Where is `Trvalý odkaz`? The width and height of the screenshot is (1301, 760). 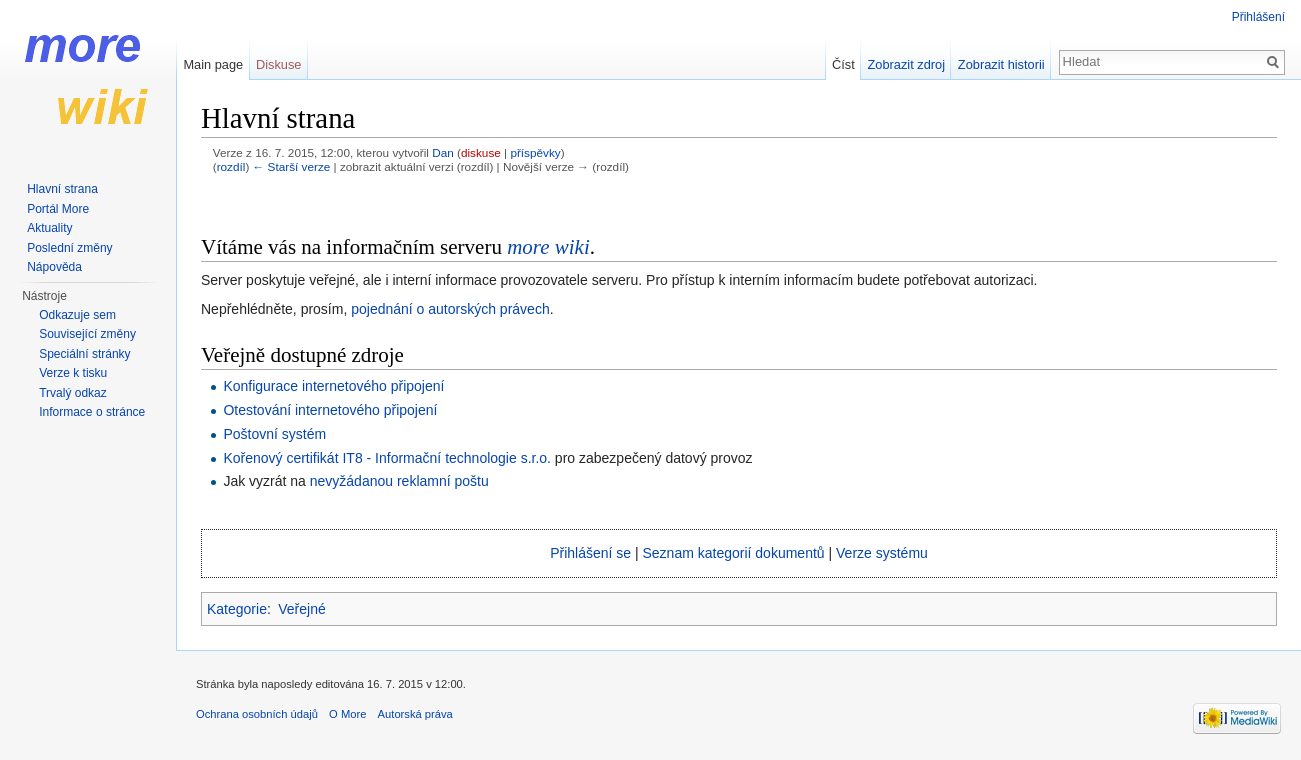 Trvalý odkaz is located at coordinates (73, 393).